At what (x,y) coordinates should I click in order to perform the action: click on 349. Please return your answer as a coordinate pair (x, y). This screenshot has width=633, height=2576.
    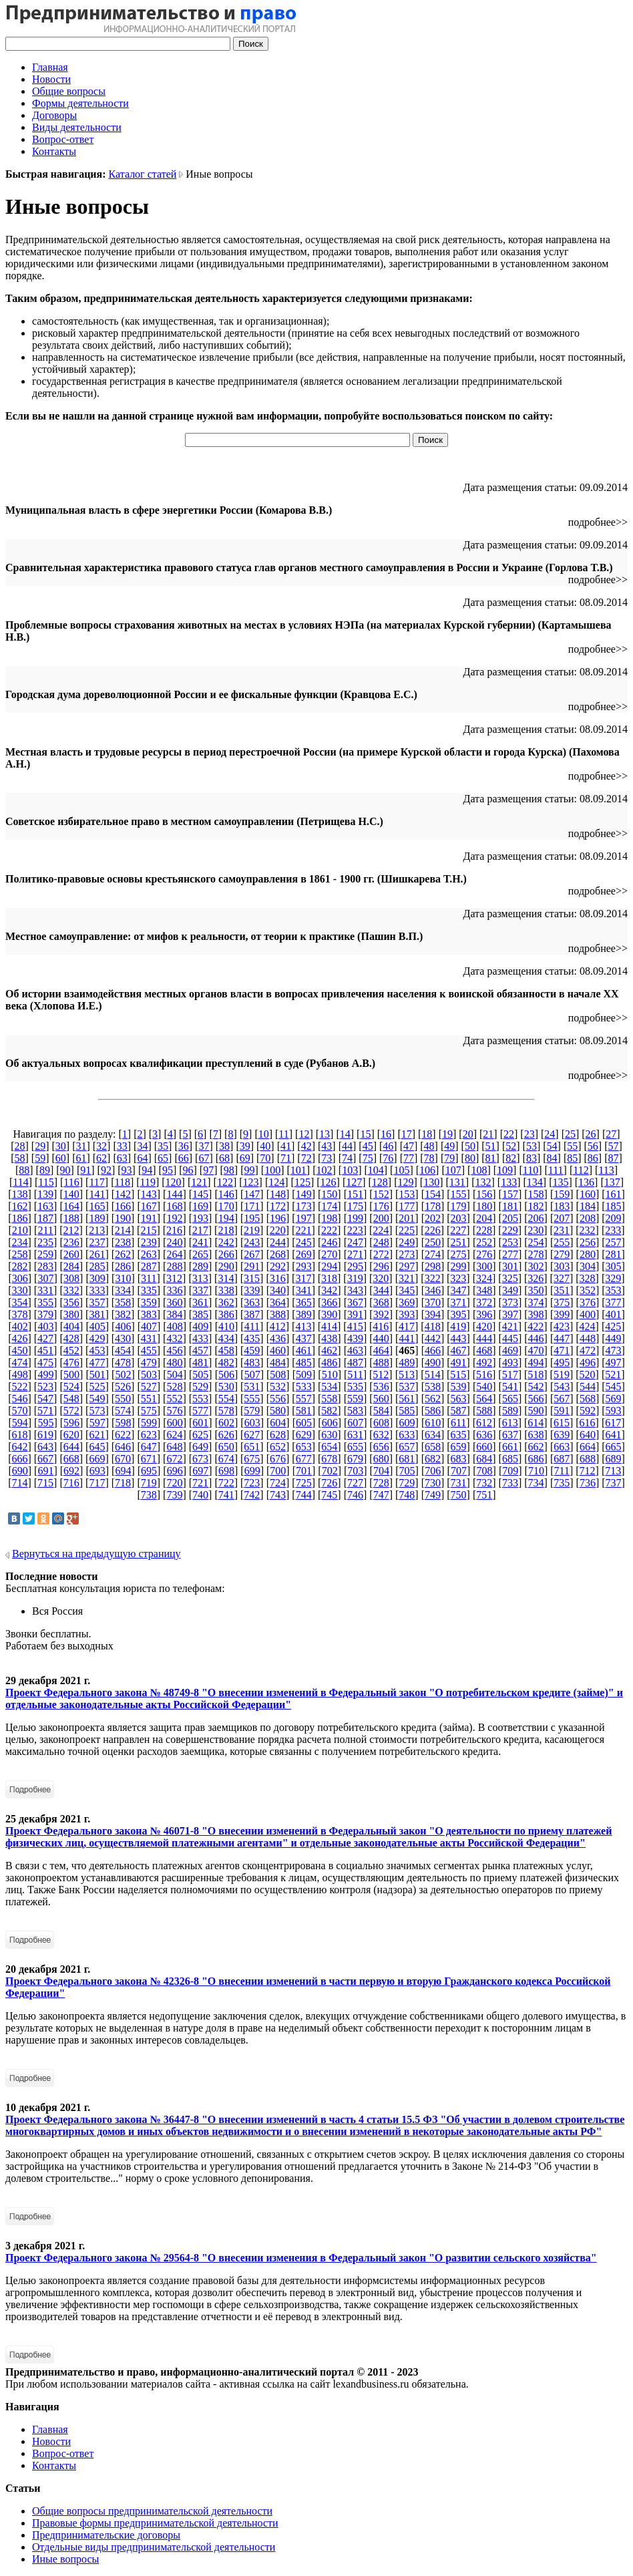
    Looking at the image, I should click on (510, 1290).